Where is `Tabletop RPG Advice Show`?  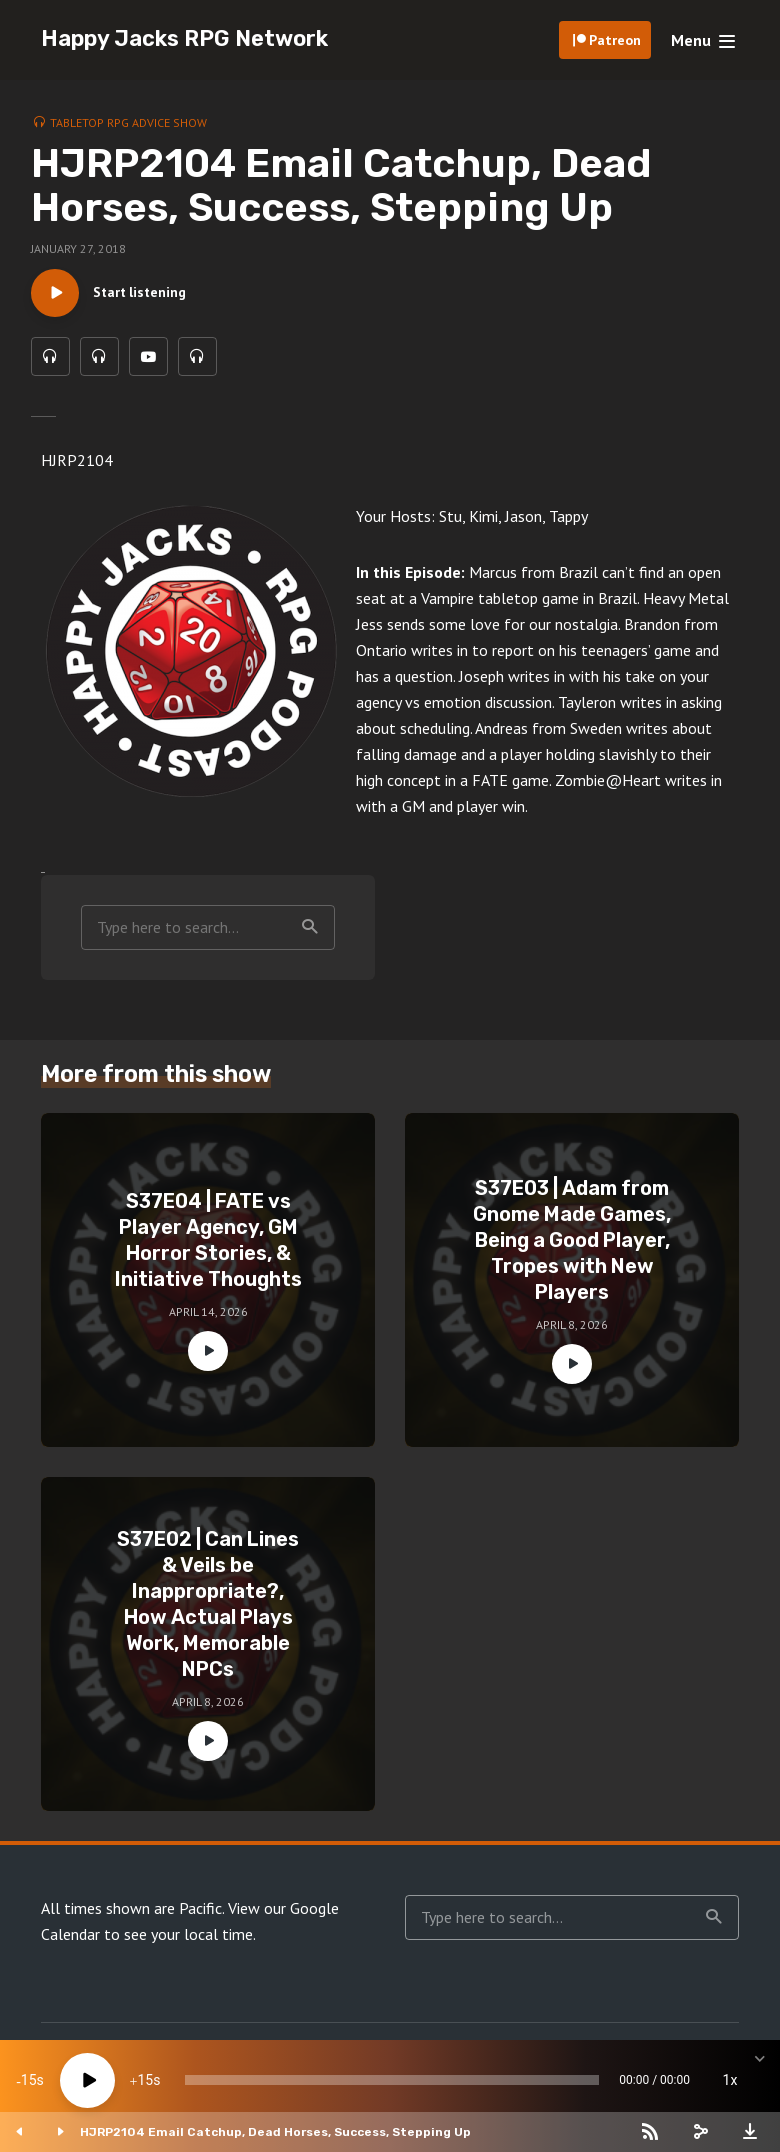
Tabletop RPG Advice Show is located at coordinates (128, 122).